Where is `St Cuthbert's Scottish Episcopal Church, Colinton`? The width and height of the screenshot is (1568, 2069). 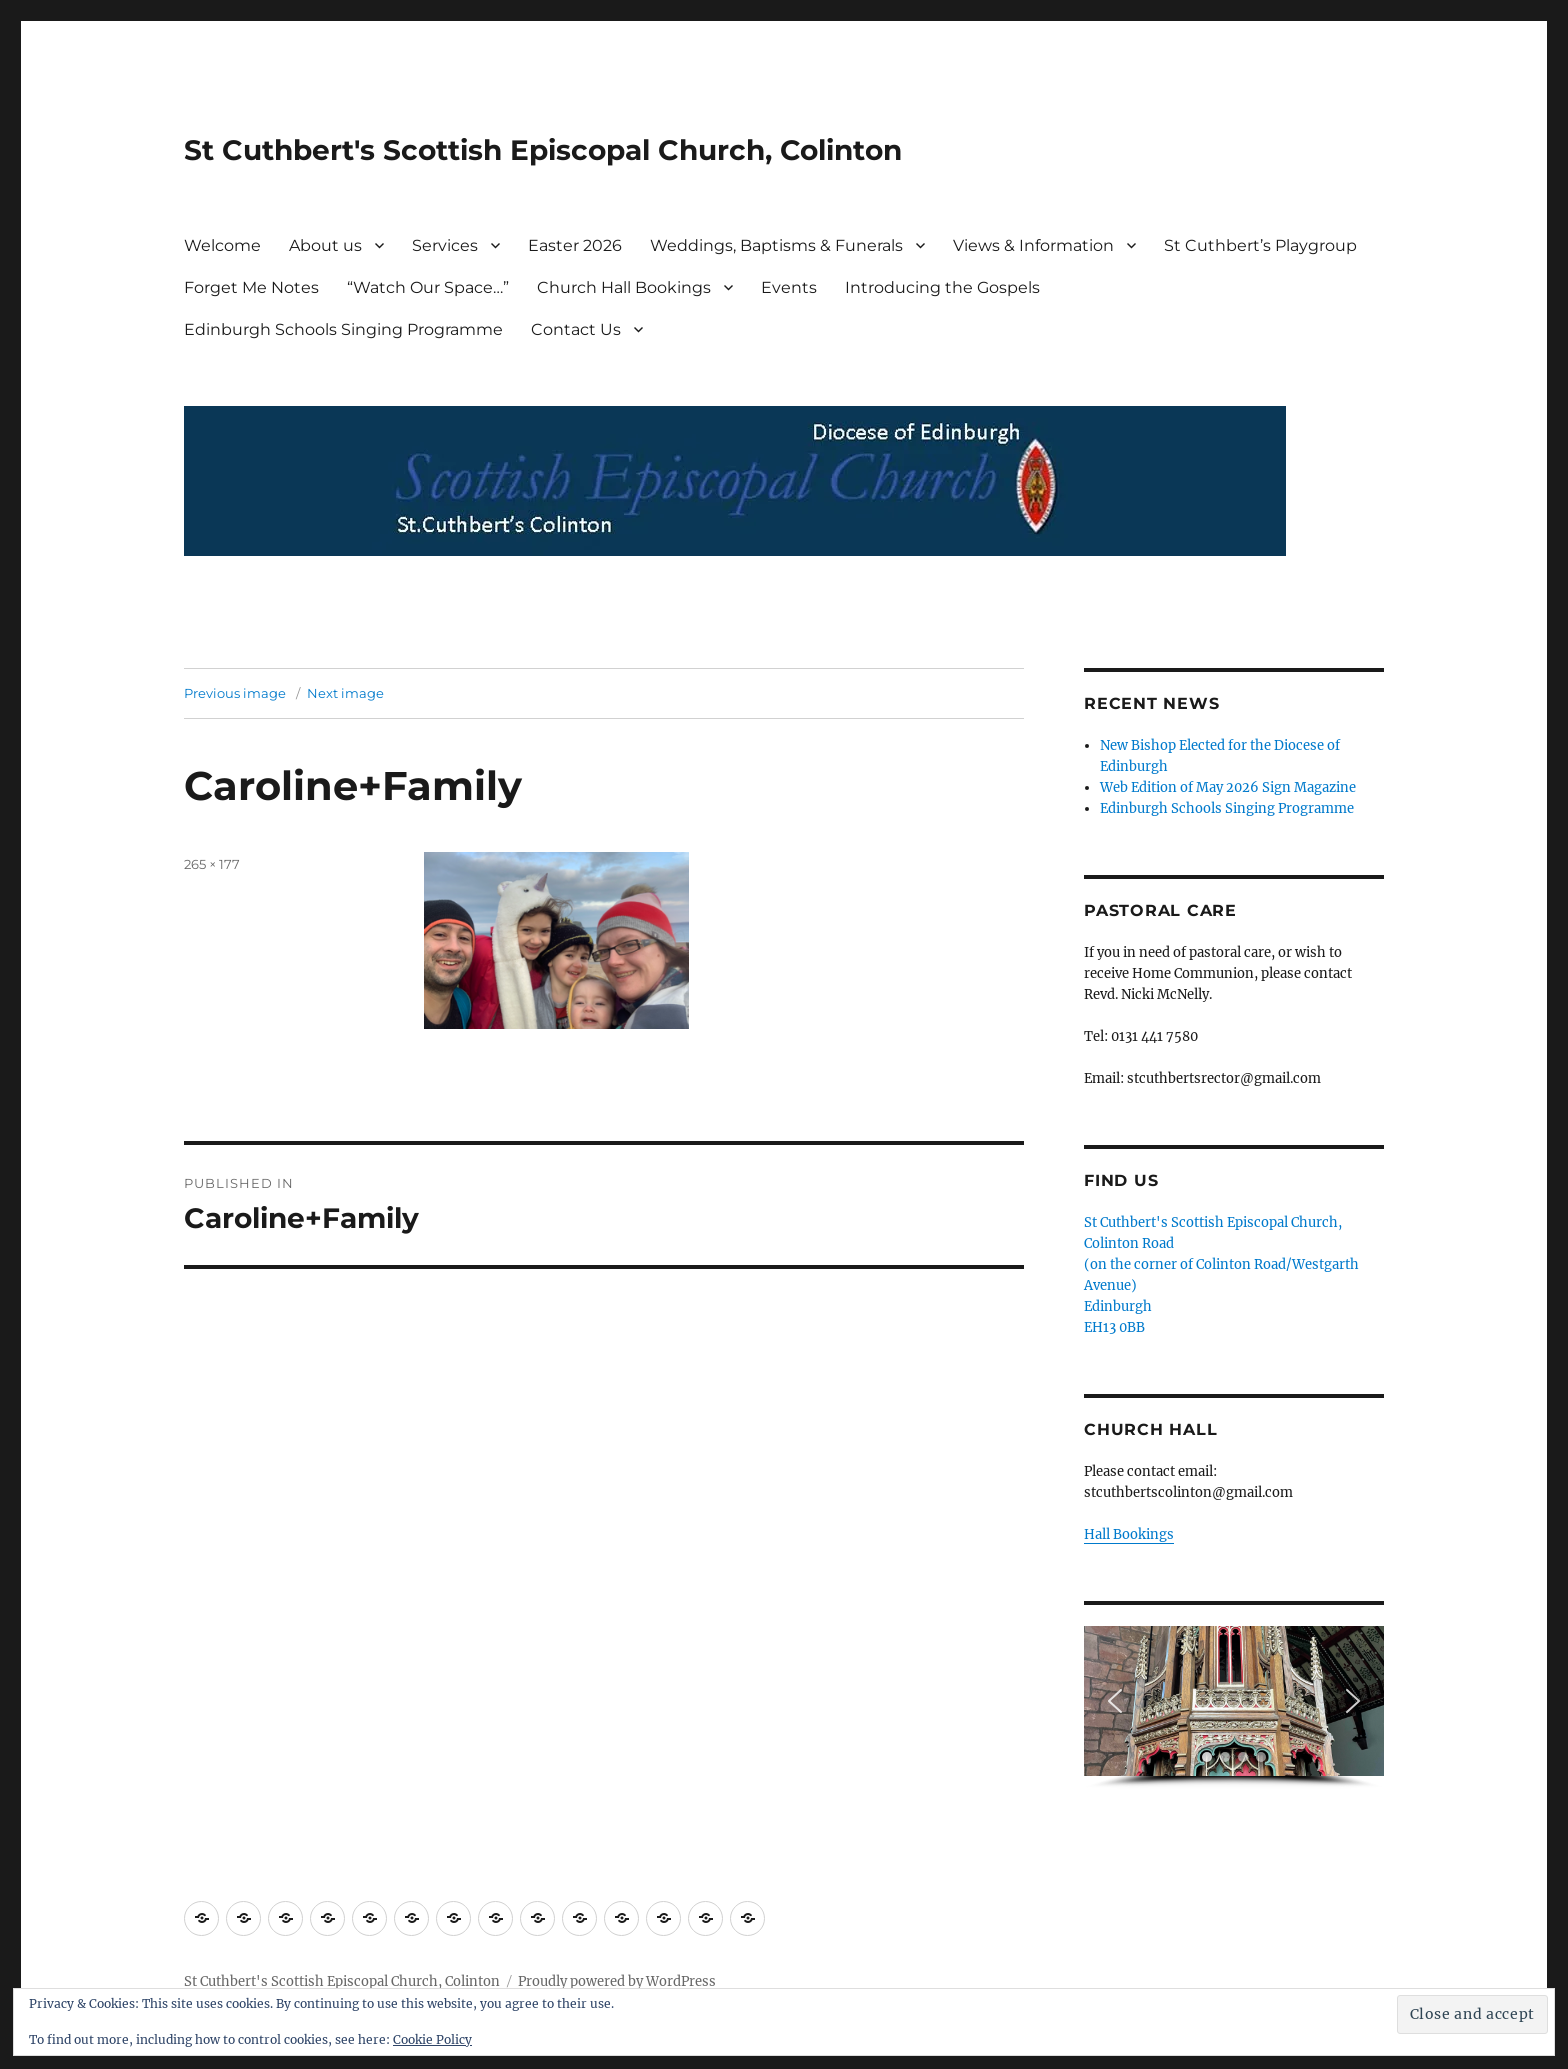 St Cuthbert's Scottish Episcopal Church, Colinton is located at coordinates (543, 150).